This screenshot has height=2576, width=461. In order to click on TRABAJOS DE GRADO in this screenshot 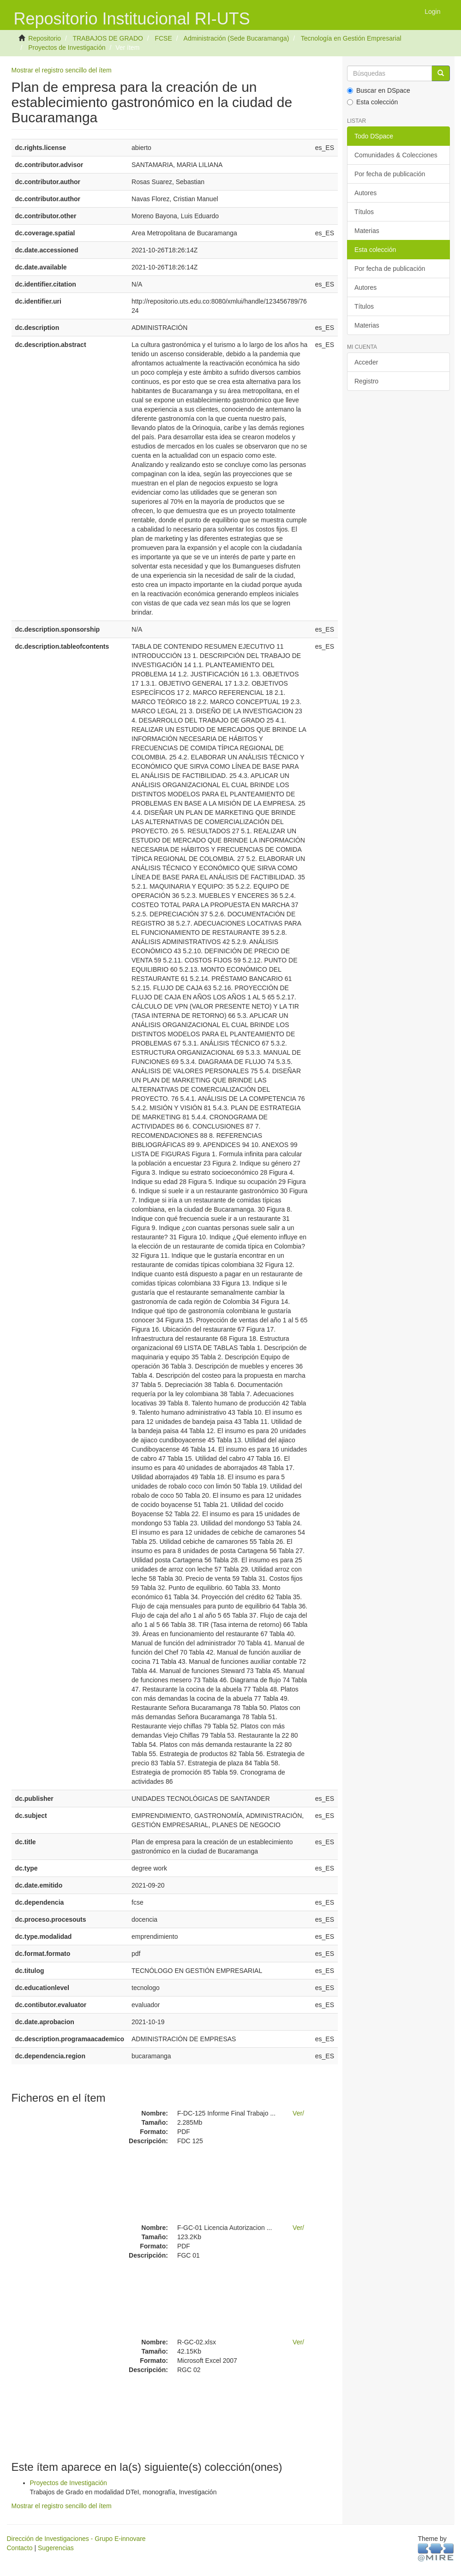, I will do `click(107, 38)`.